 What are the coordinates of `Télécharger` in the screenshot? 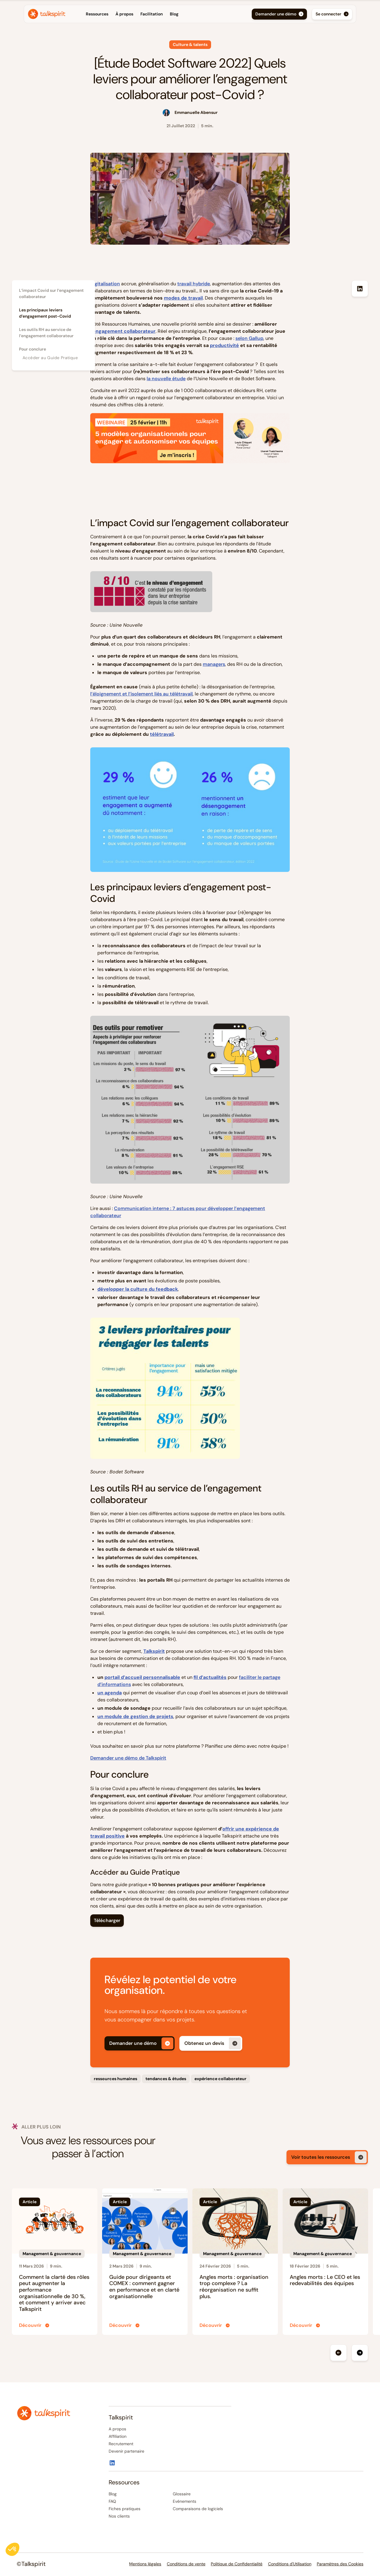 It's located at (107, 1920).